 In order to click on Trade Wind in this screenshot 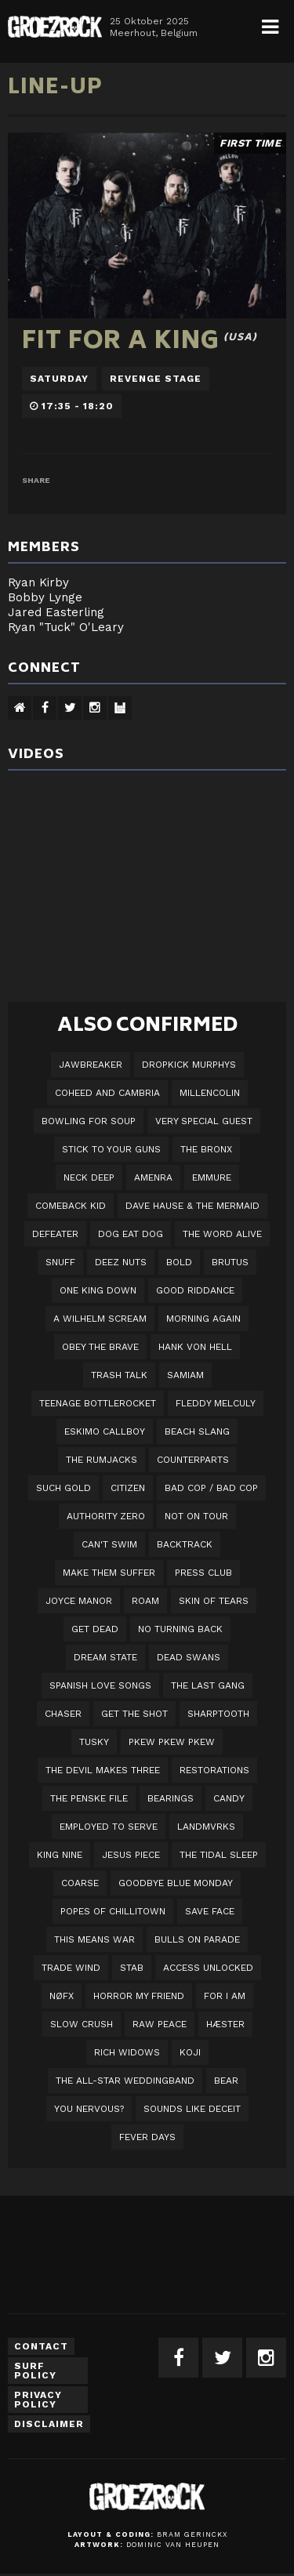, I will do `click(71, 1967)`.